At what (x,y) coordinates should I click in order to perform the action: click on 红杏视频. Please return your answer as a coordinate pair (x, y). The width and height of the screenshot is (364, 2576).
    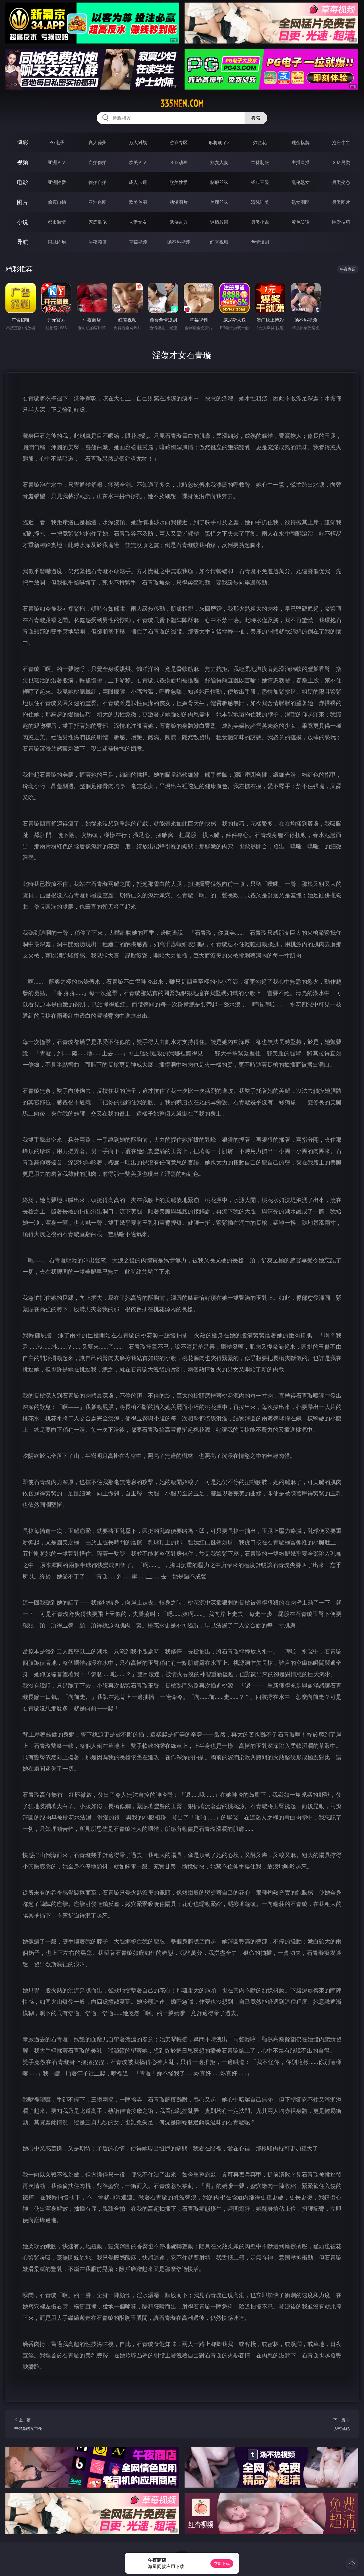
    Looking at the image, I should click on (219, 242).